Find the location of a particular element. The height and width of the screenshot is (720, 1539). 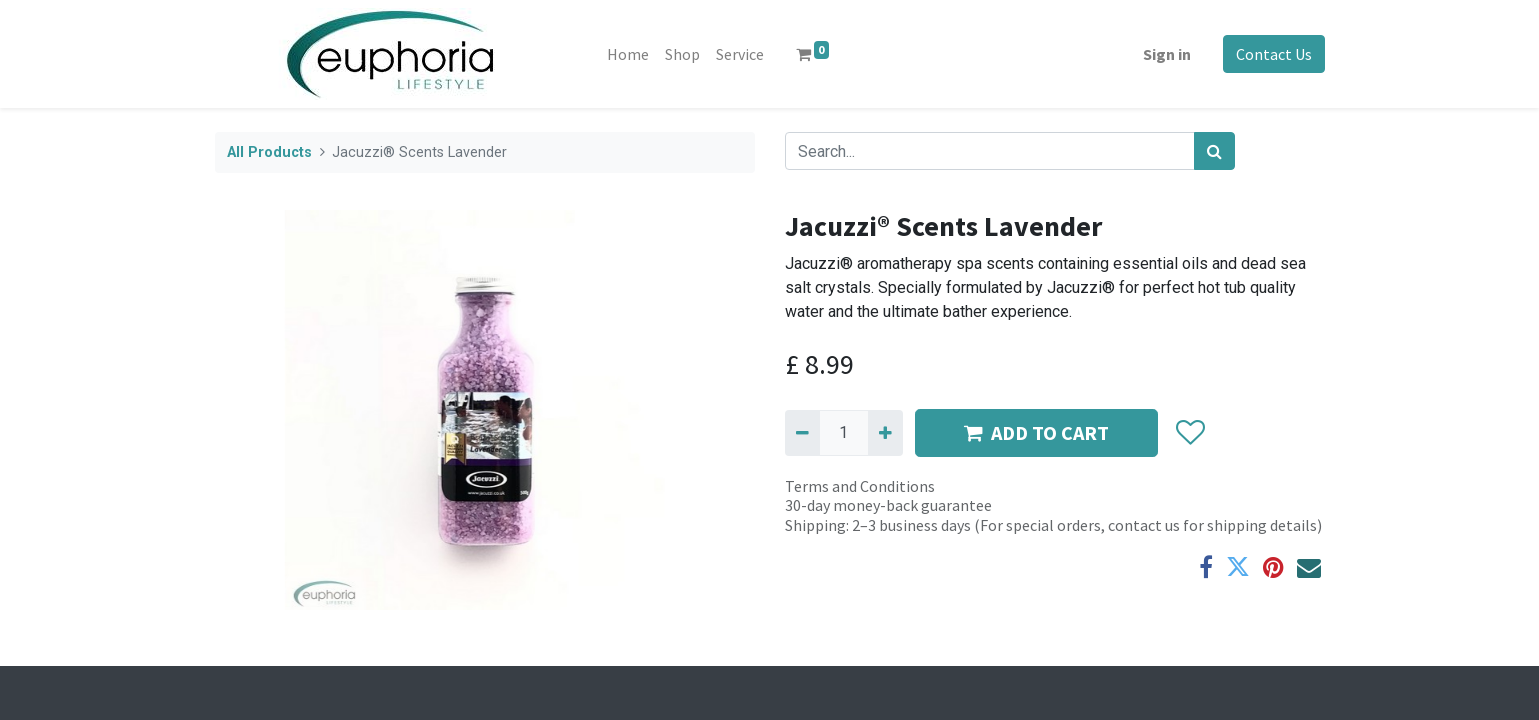

All Products is located at coordinates (269, 152).